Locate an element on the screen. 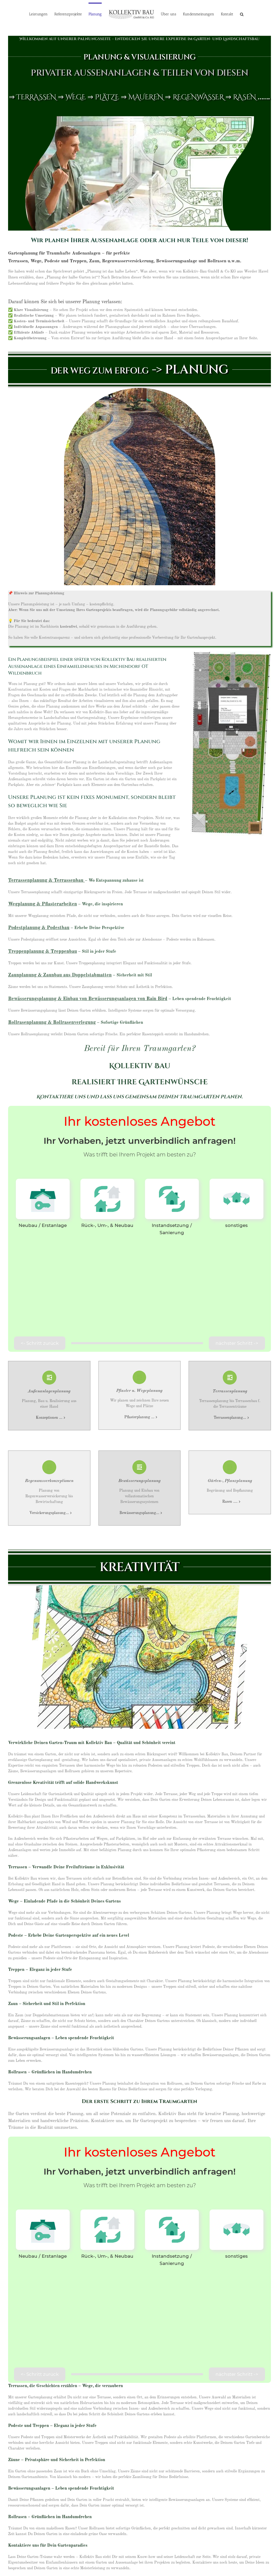 The image size is (279, 2576). [button] is located at coordinates (241, 14).